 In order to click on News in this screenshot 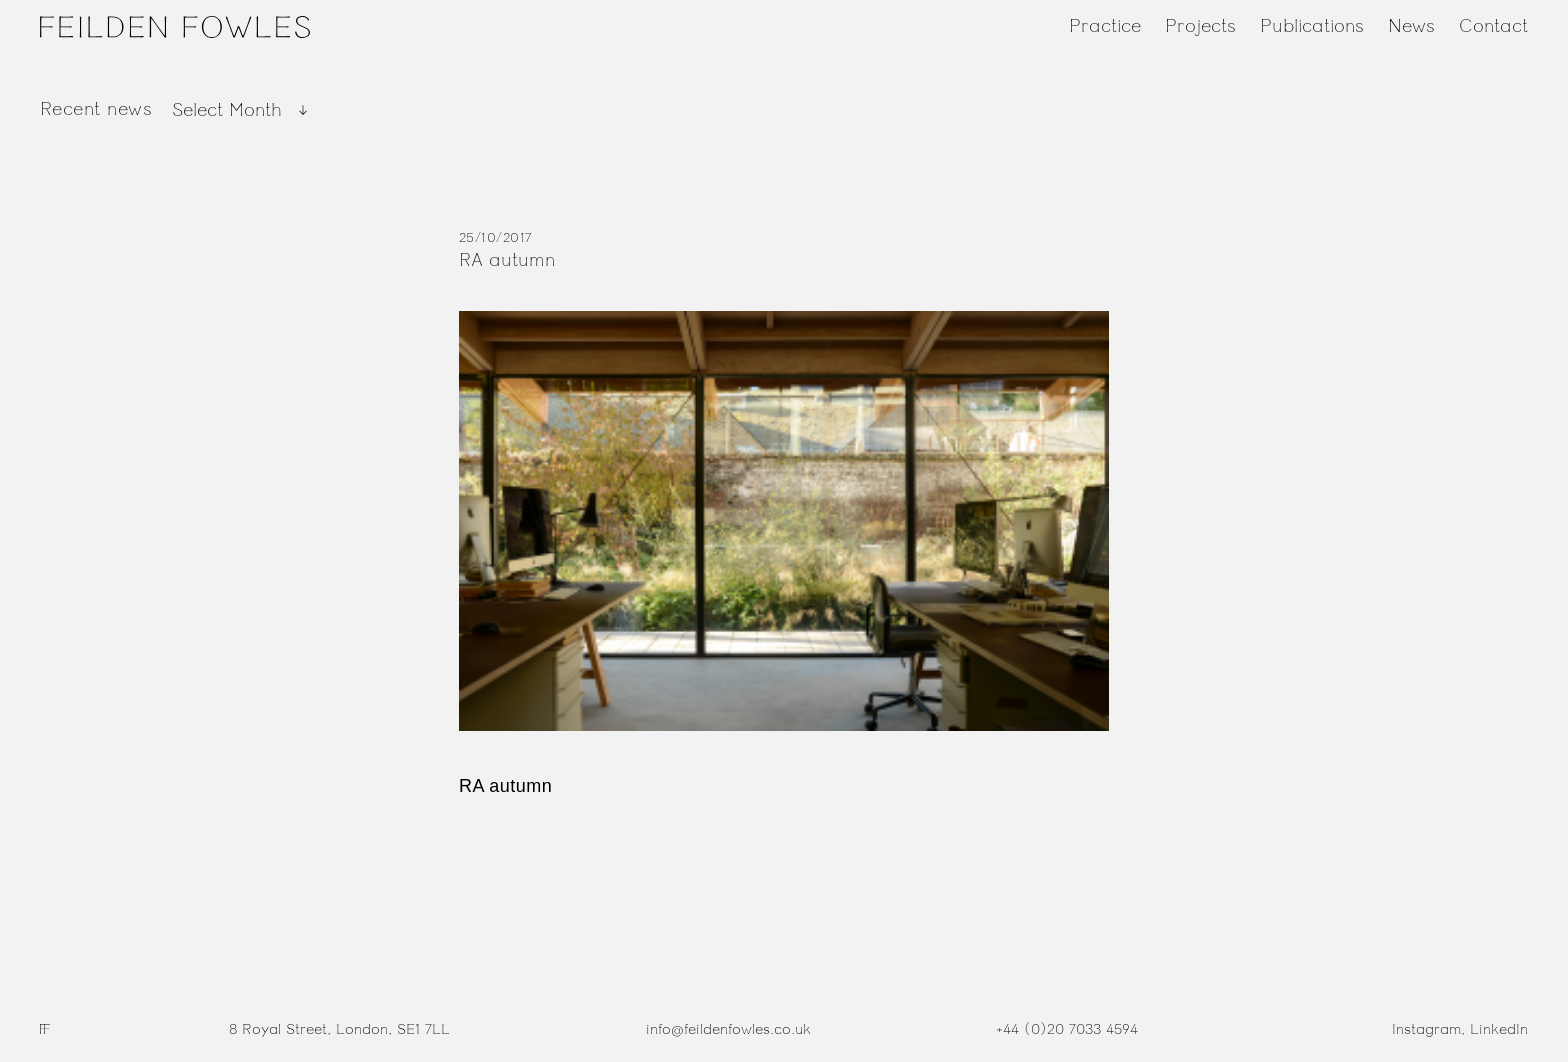, I will do `click(1411, 26)`.